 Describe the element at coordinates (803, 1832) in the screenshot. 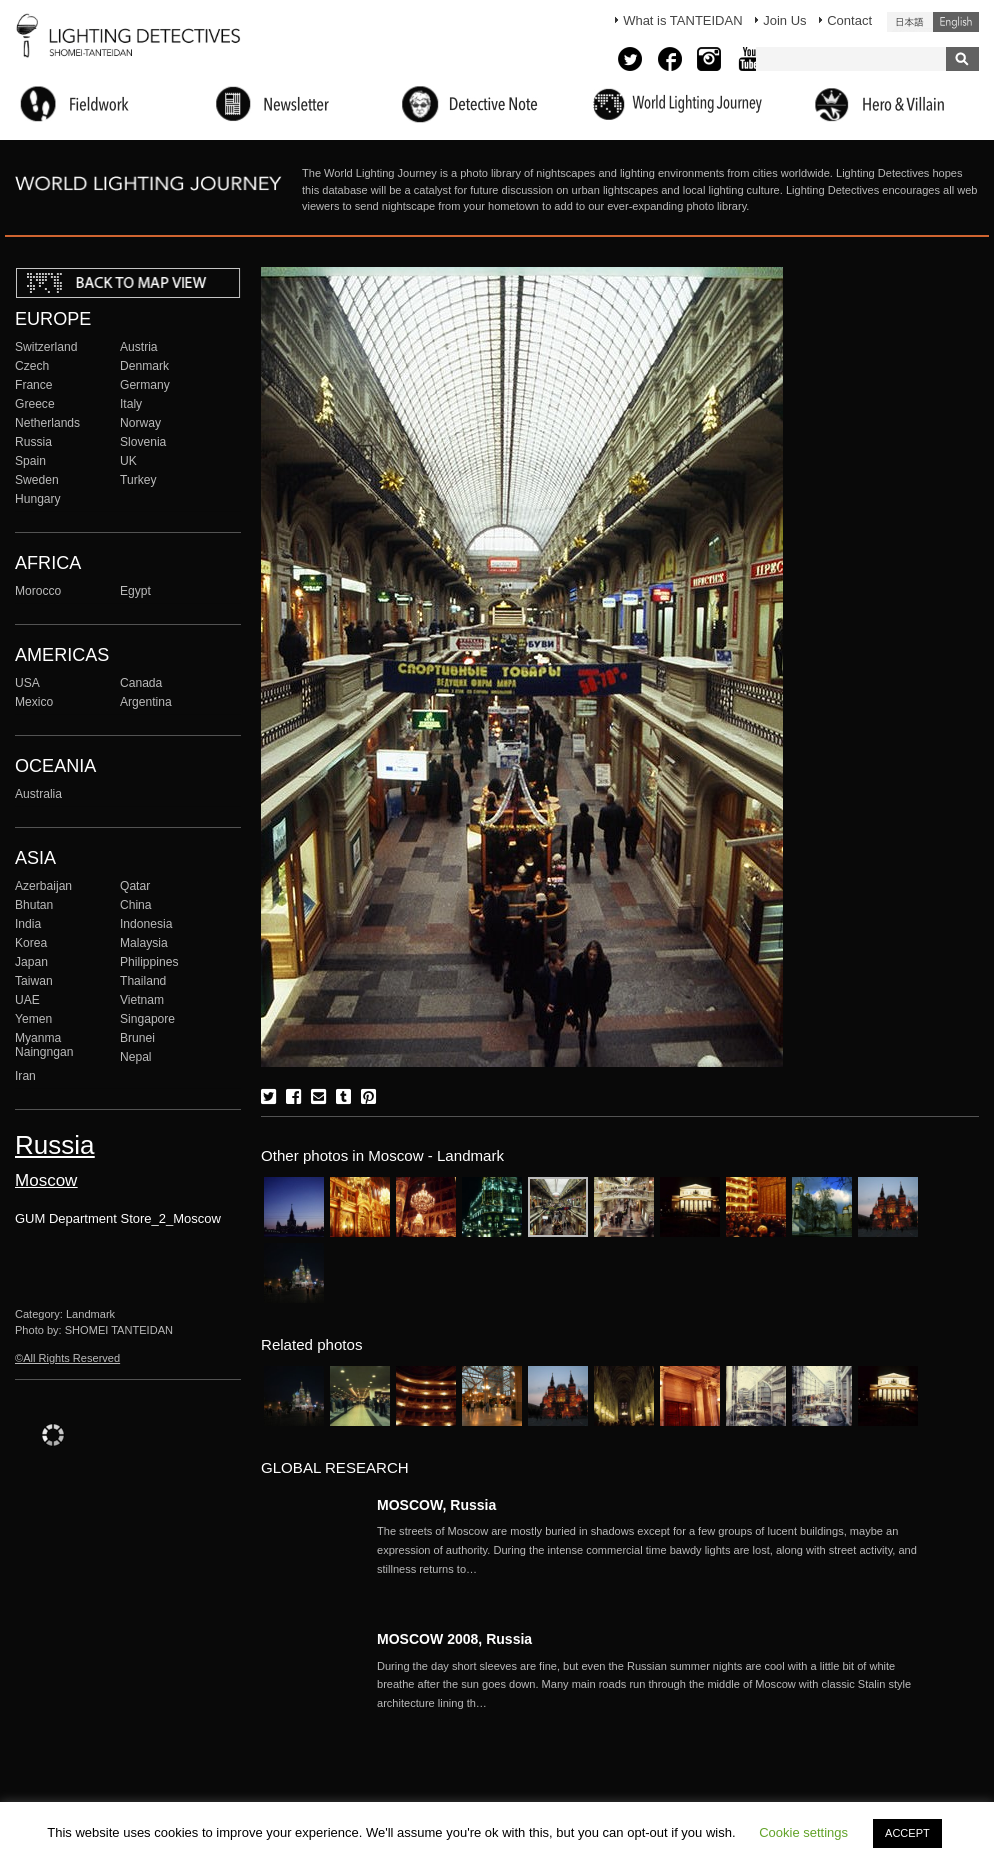

I see `Cookie settings [button]` at that location.